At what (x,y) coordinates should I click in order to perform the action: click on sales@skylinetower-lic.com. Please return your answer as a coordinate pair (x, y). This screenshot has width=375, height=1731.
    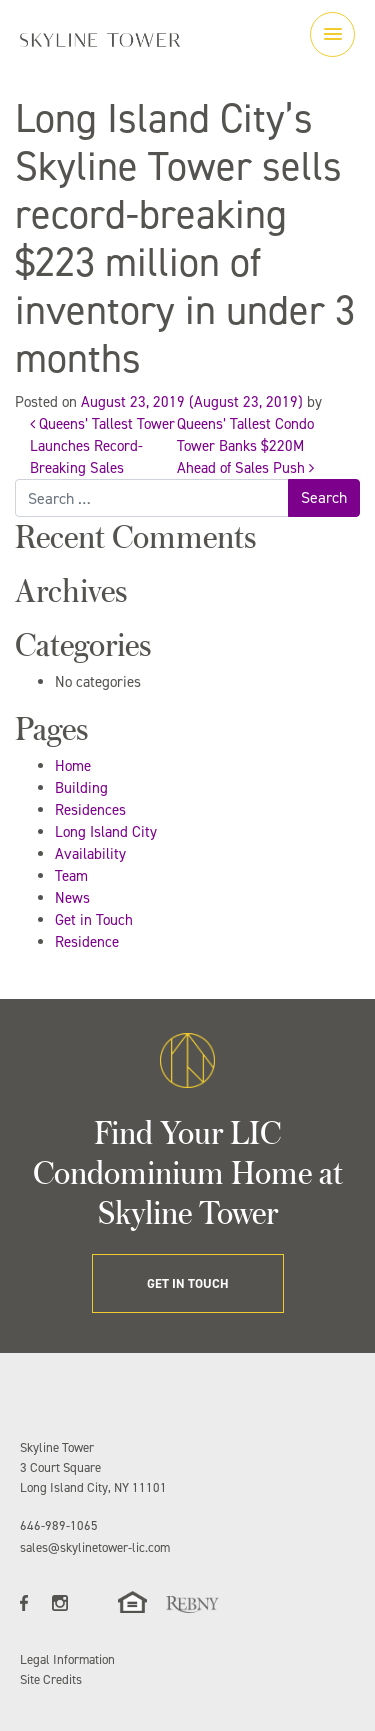
    Looking at the image, I should click on (95, 1547).